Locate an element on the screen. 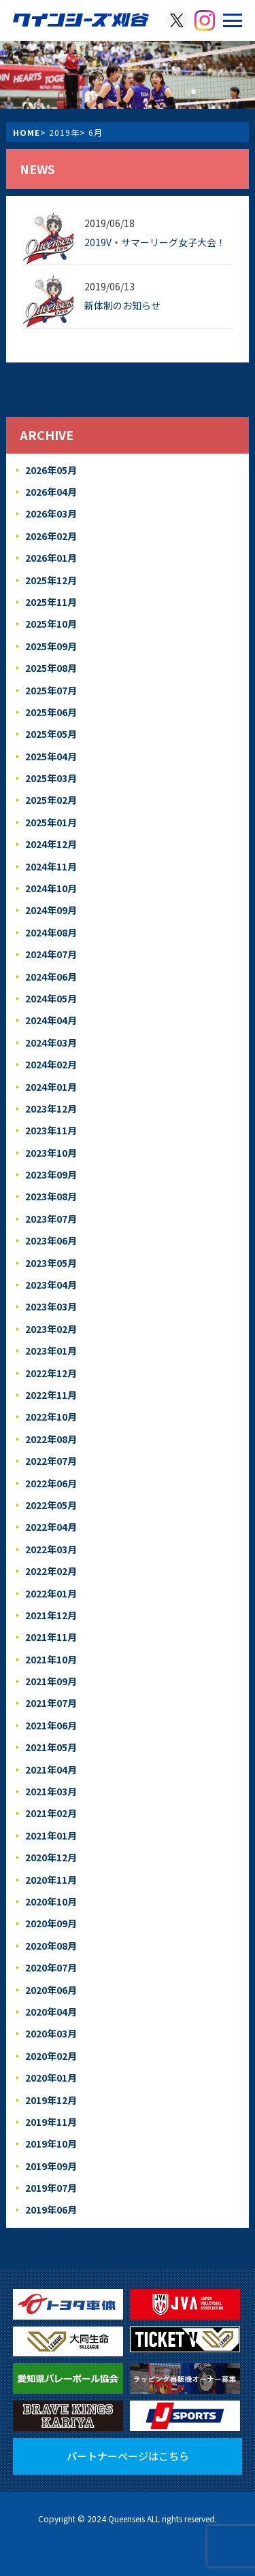  2019年11月 is located at coordinates (51, 2122).